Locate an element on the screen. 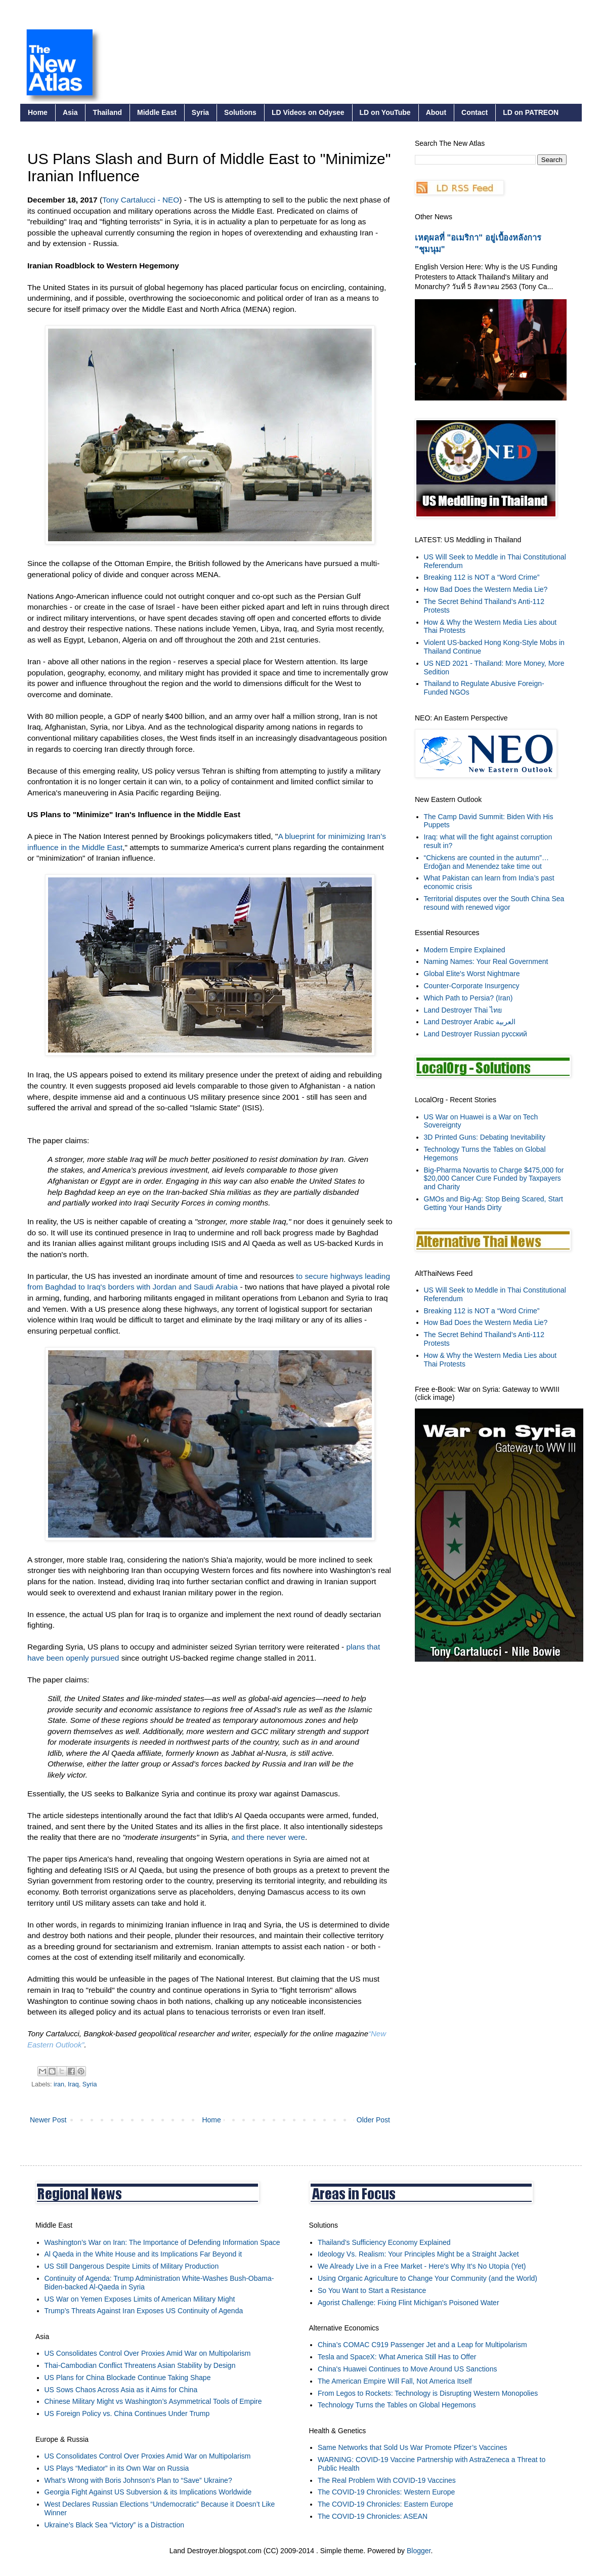 The height and width of the screenshot is (2576, 602). Blogger is located at coordinates (419, 2551).